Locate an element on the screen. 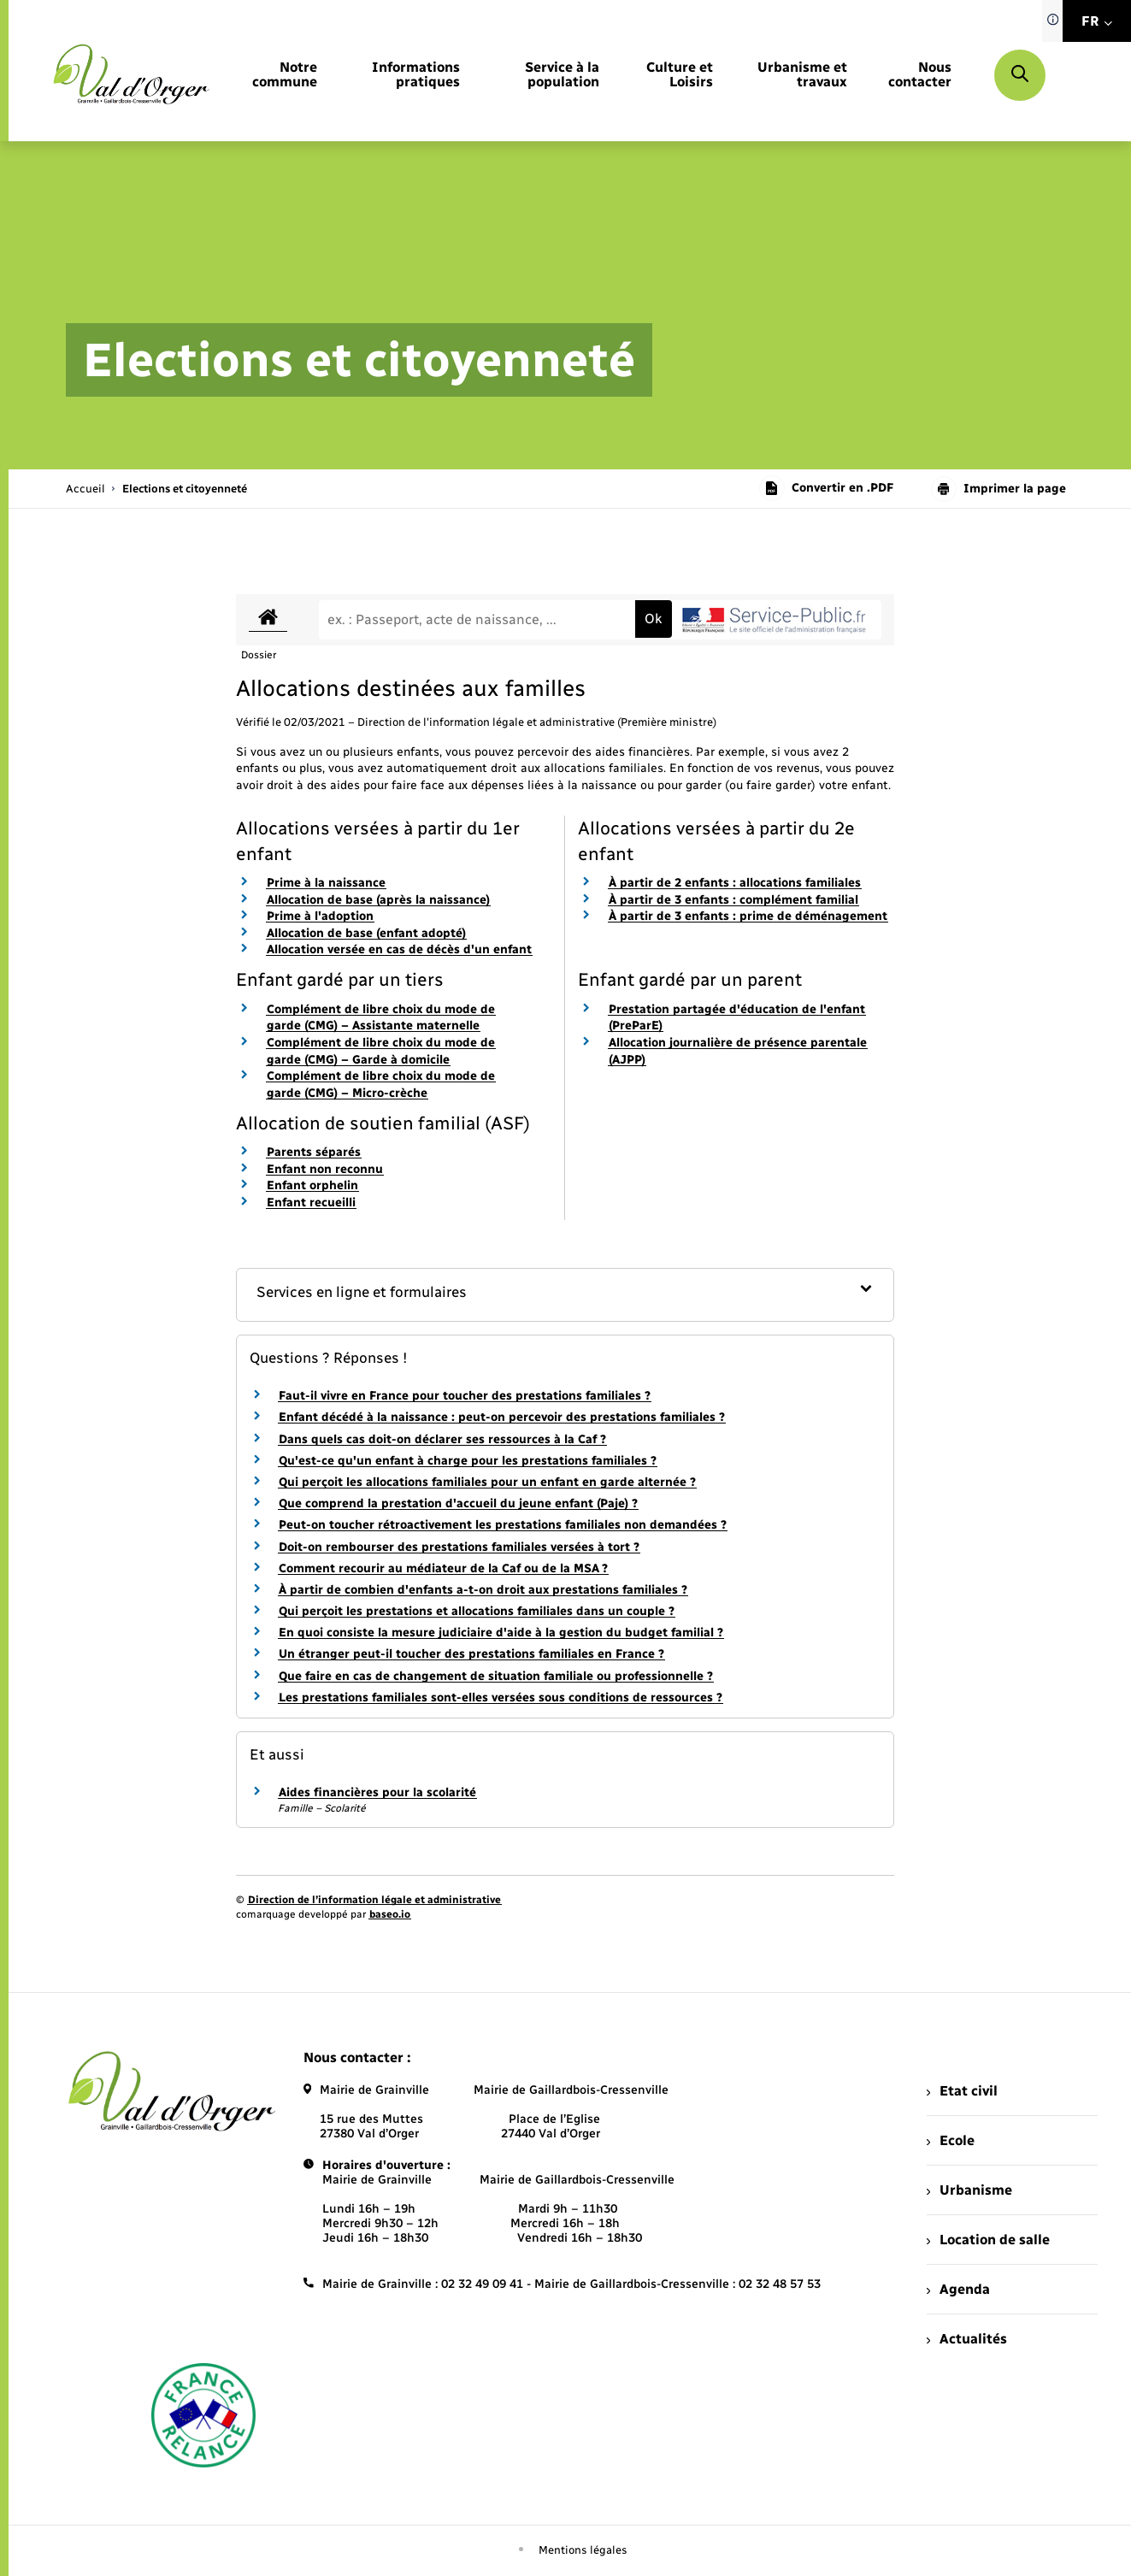  Comment recourir au médiateur de la Caf ou de la MSA ? is located at coordinates (443, 1568).